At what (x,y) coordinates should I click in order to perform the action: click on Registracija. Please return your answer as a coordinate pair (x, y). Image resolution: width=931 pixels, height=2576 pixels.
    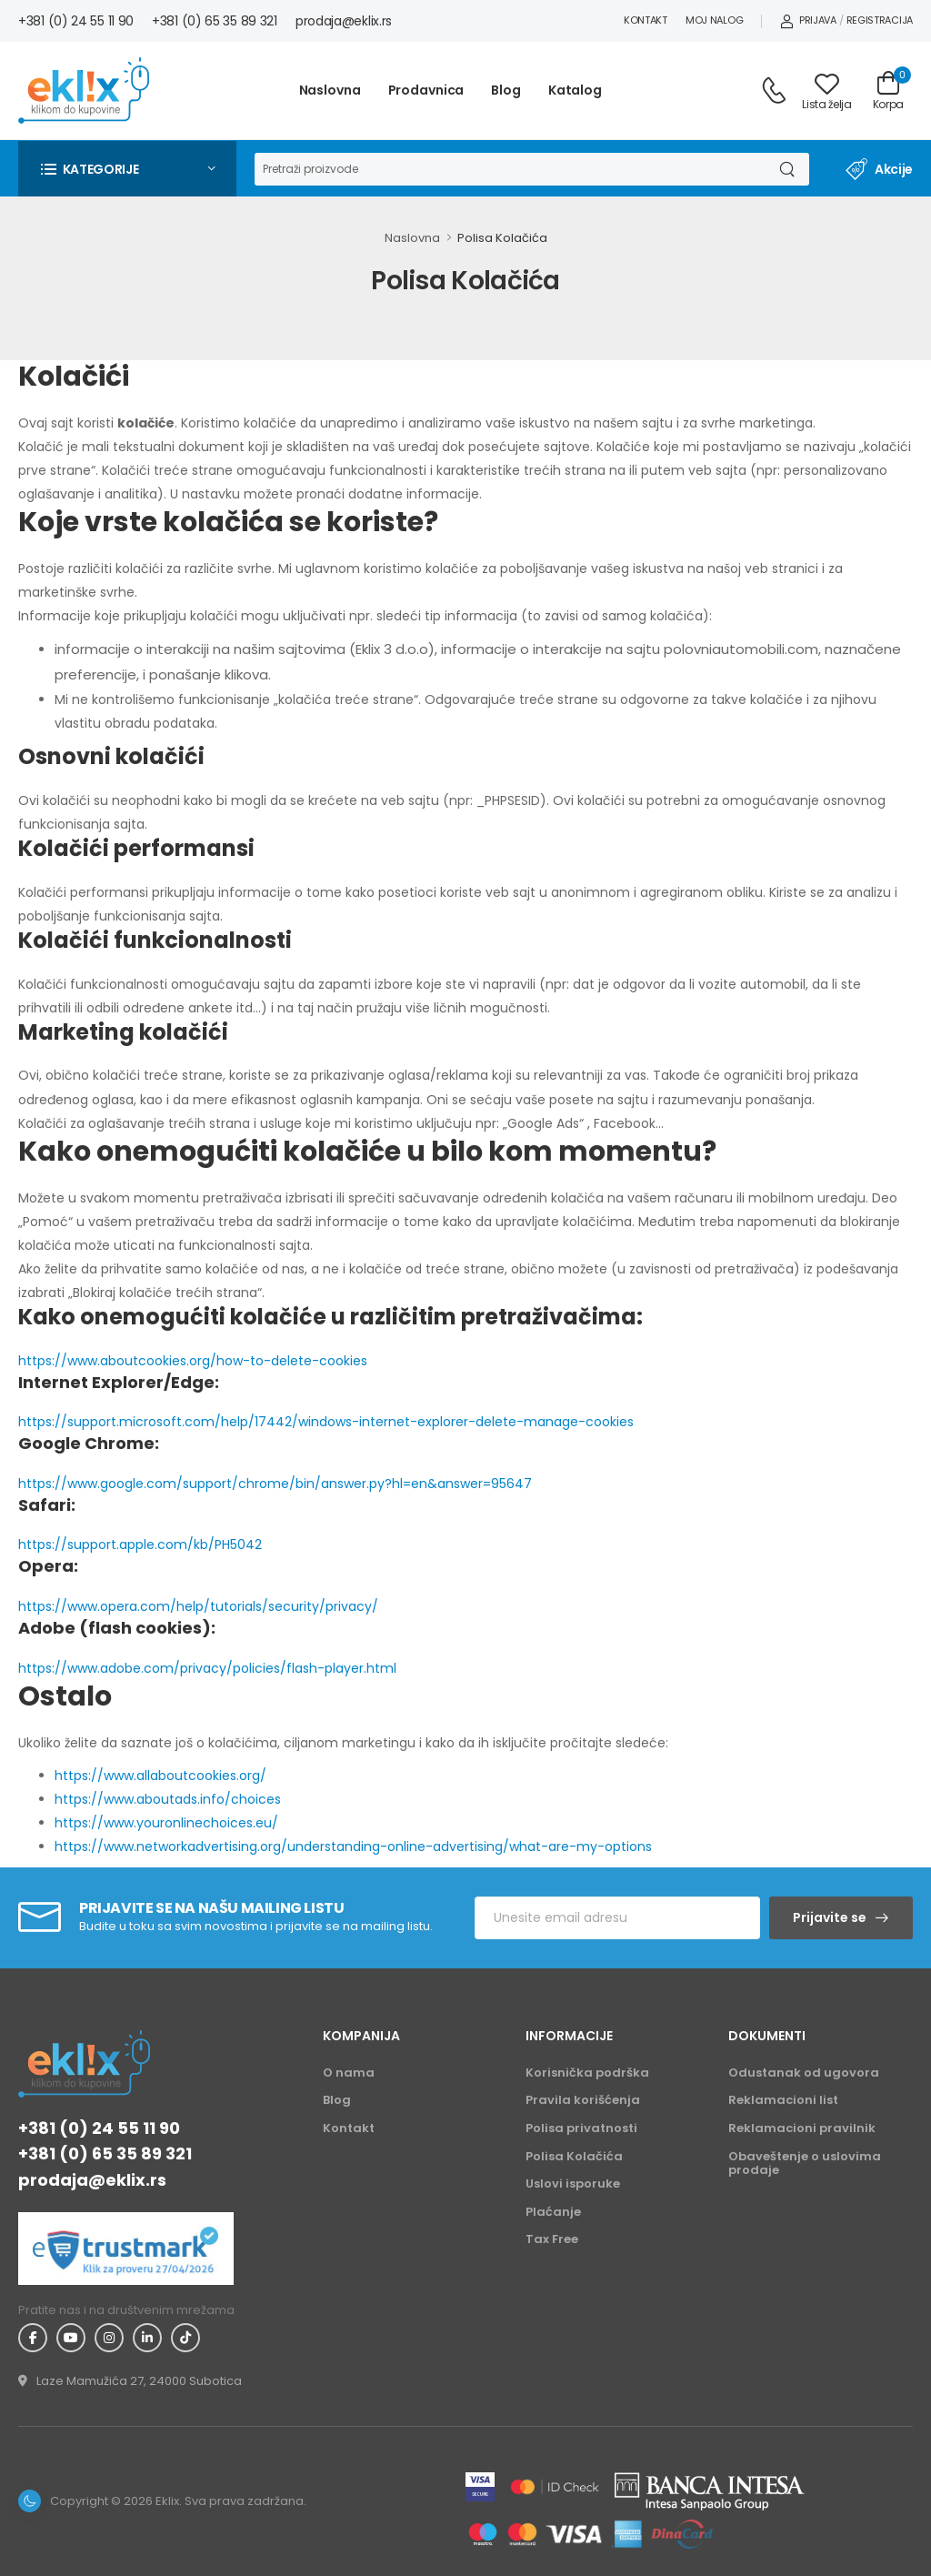
    Looking at the image, I should click on (879, 20).